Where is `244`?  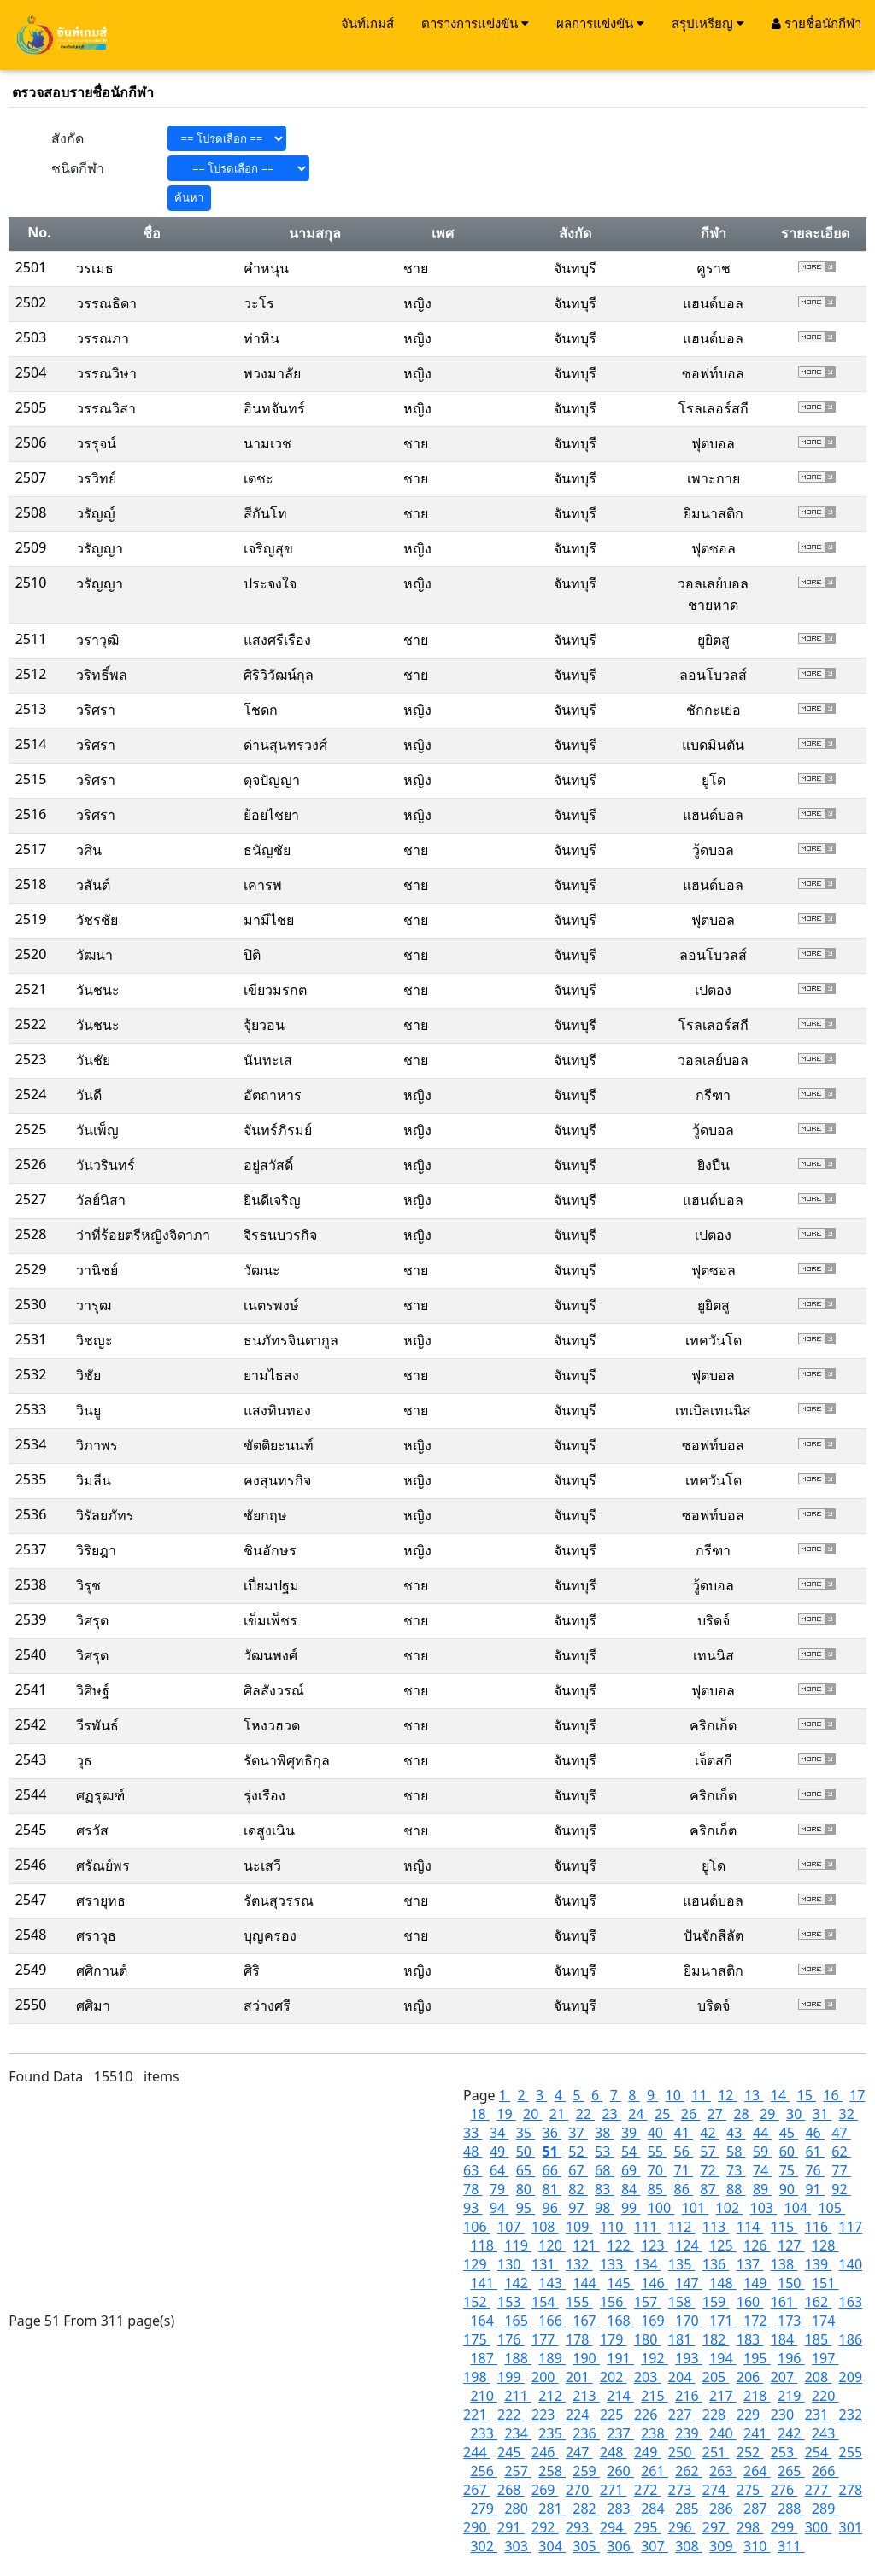 244 is located at coordinates (476, 2452).